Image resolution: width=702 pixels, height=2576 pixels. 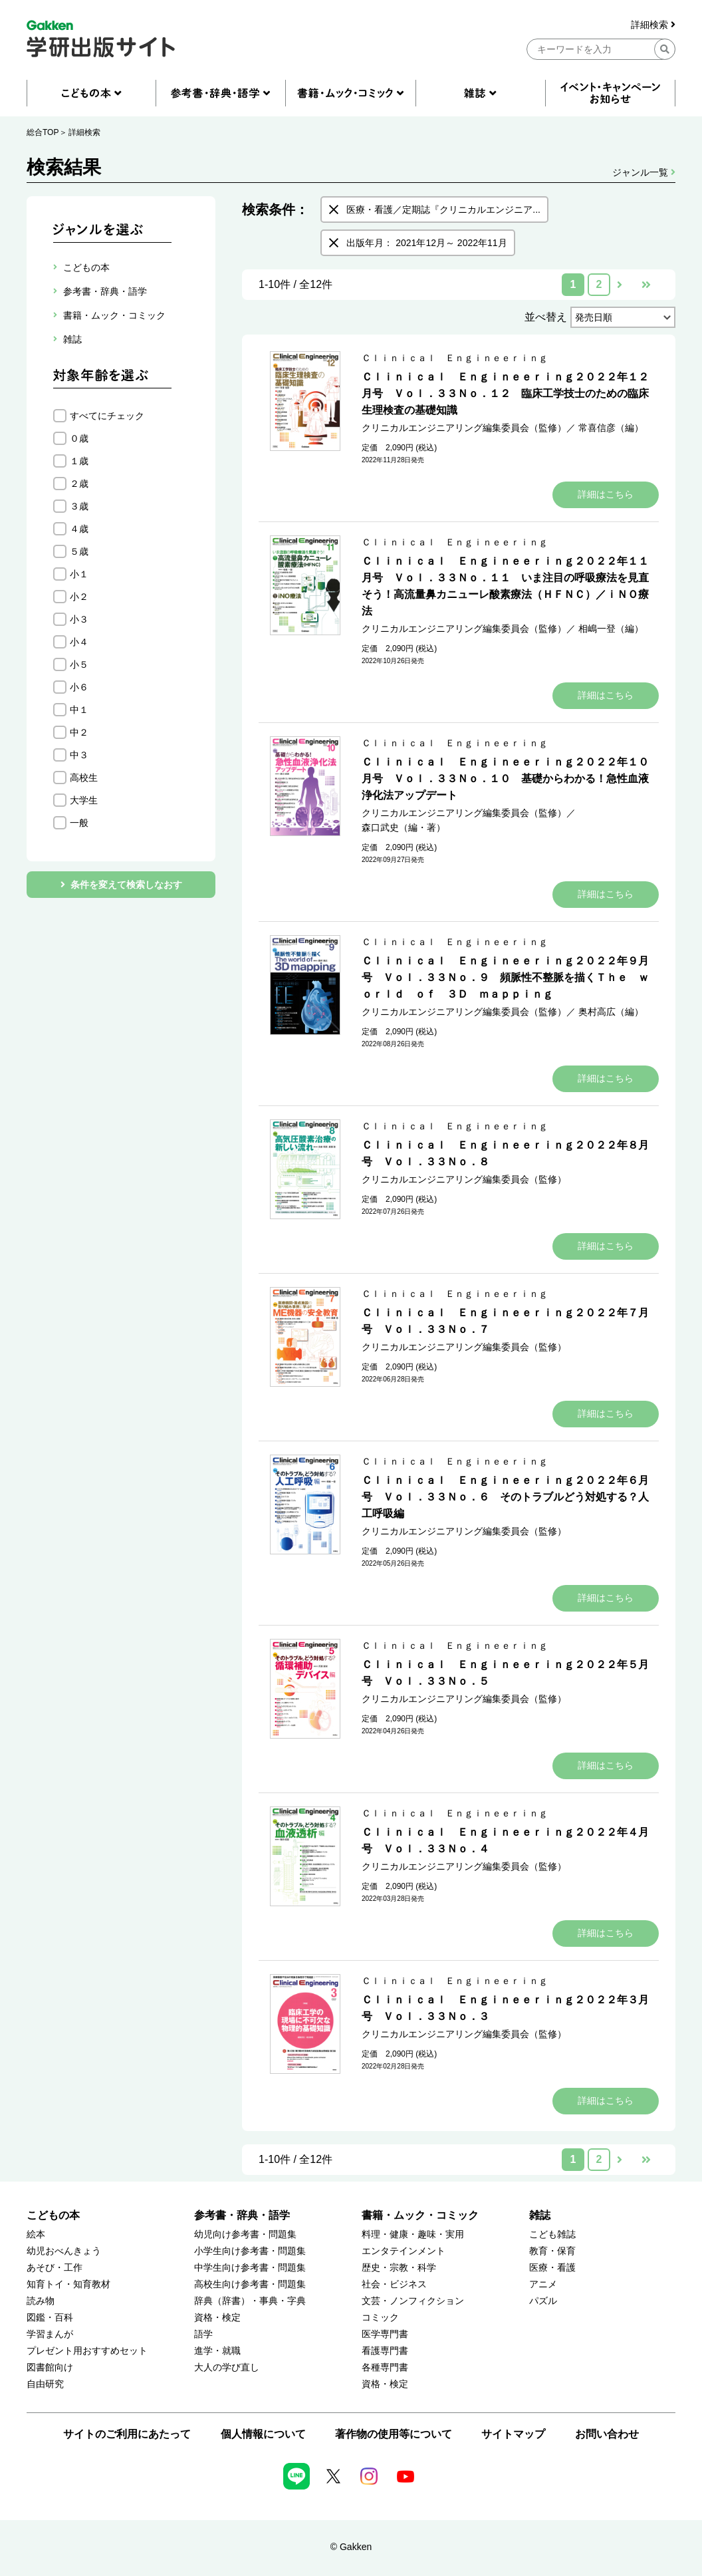 I want to click on 看護専門書, so click(x=385, y=2351).